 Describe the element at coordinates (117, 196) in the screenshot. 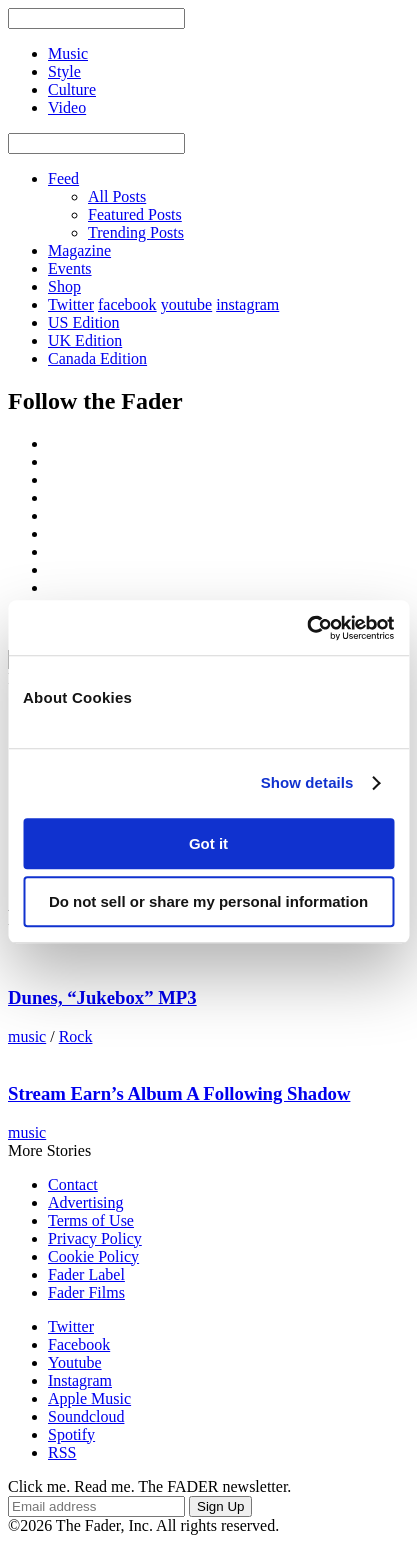

I see `All Posts` at that location.